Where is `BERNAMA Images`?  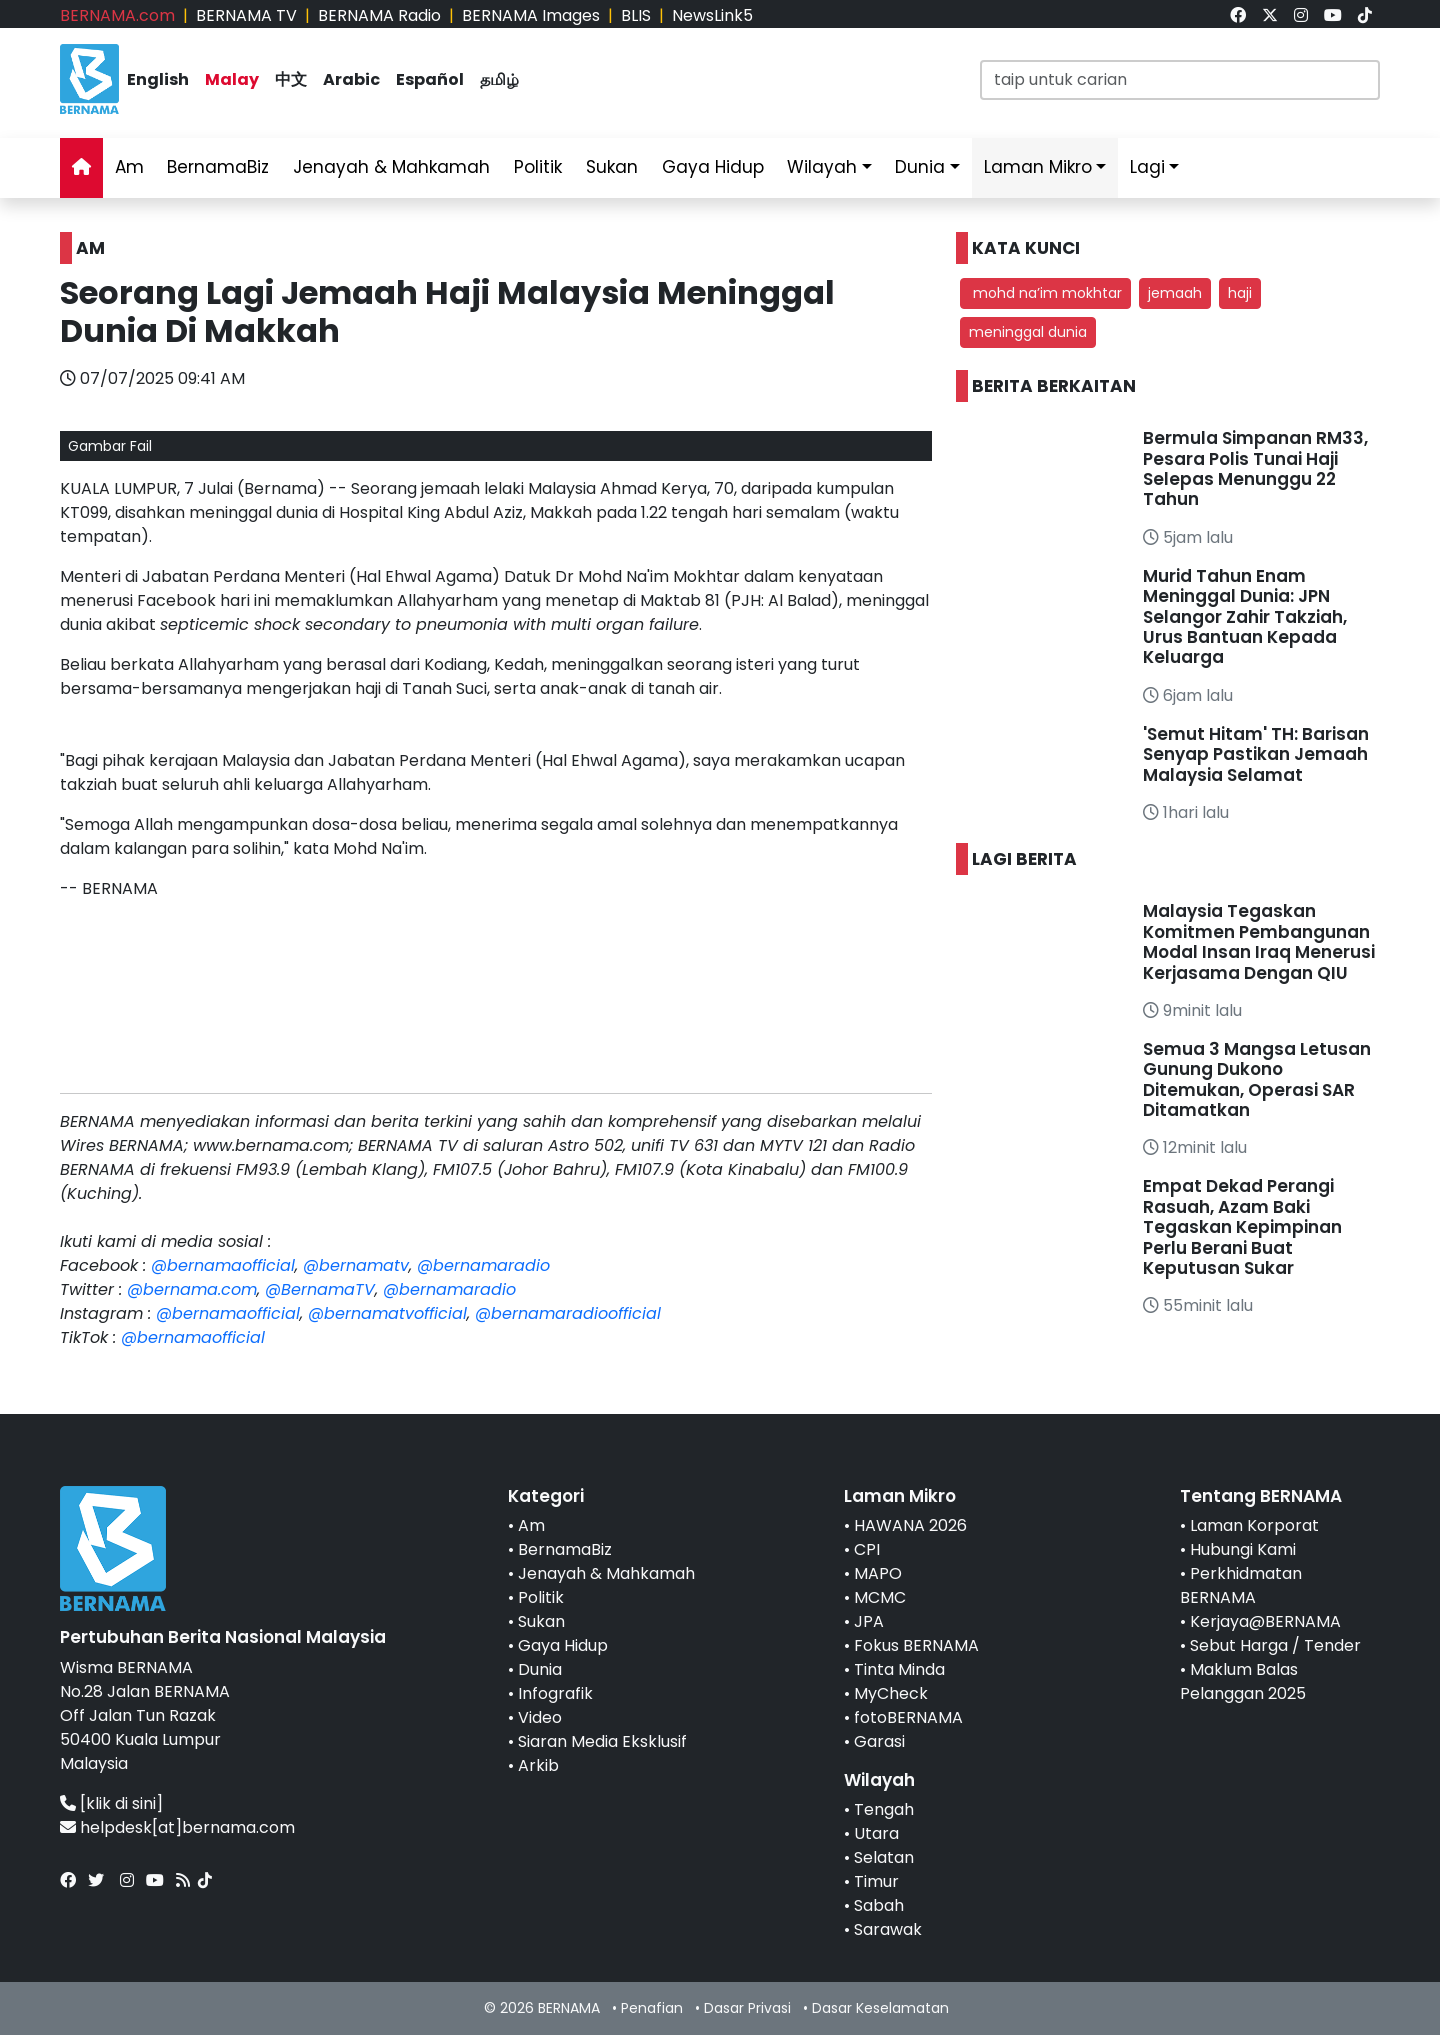 BERNAMA Images is located at coordinates (531, 15).